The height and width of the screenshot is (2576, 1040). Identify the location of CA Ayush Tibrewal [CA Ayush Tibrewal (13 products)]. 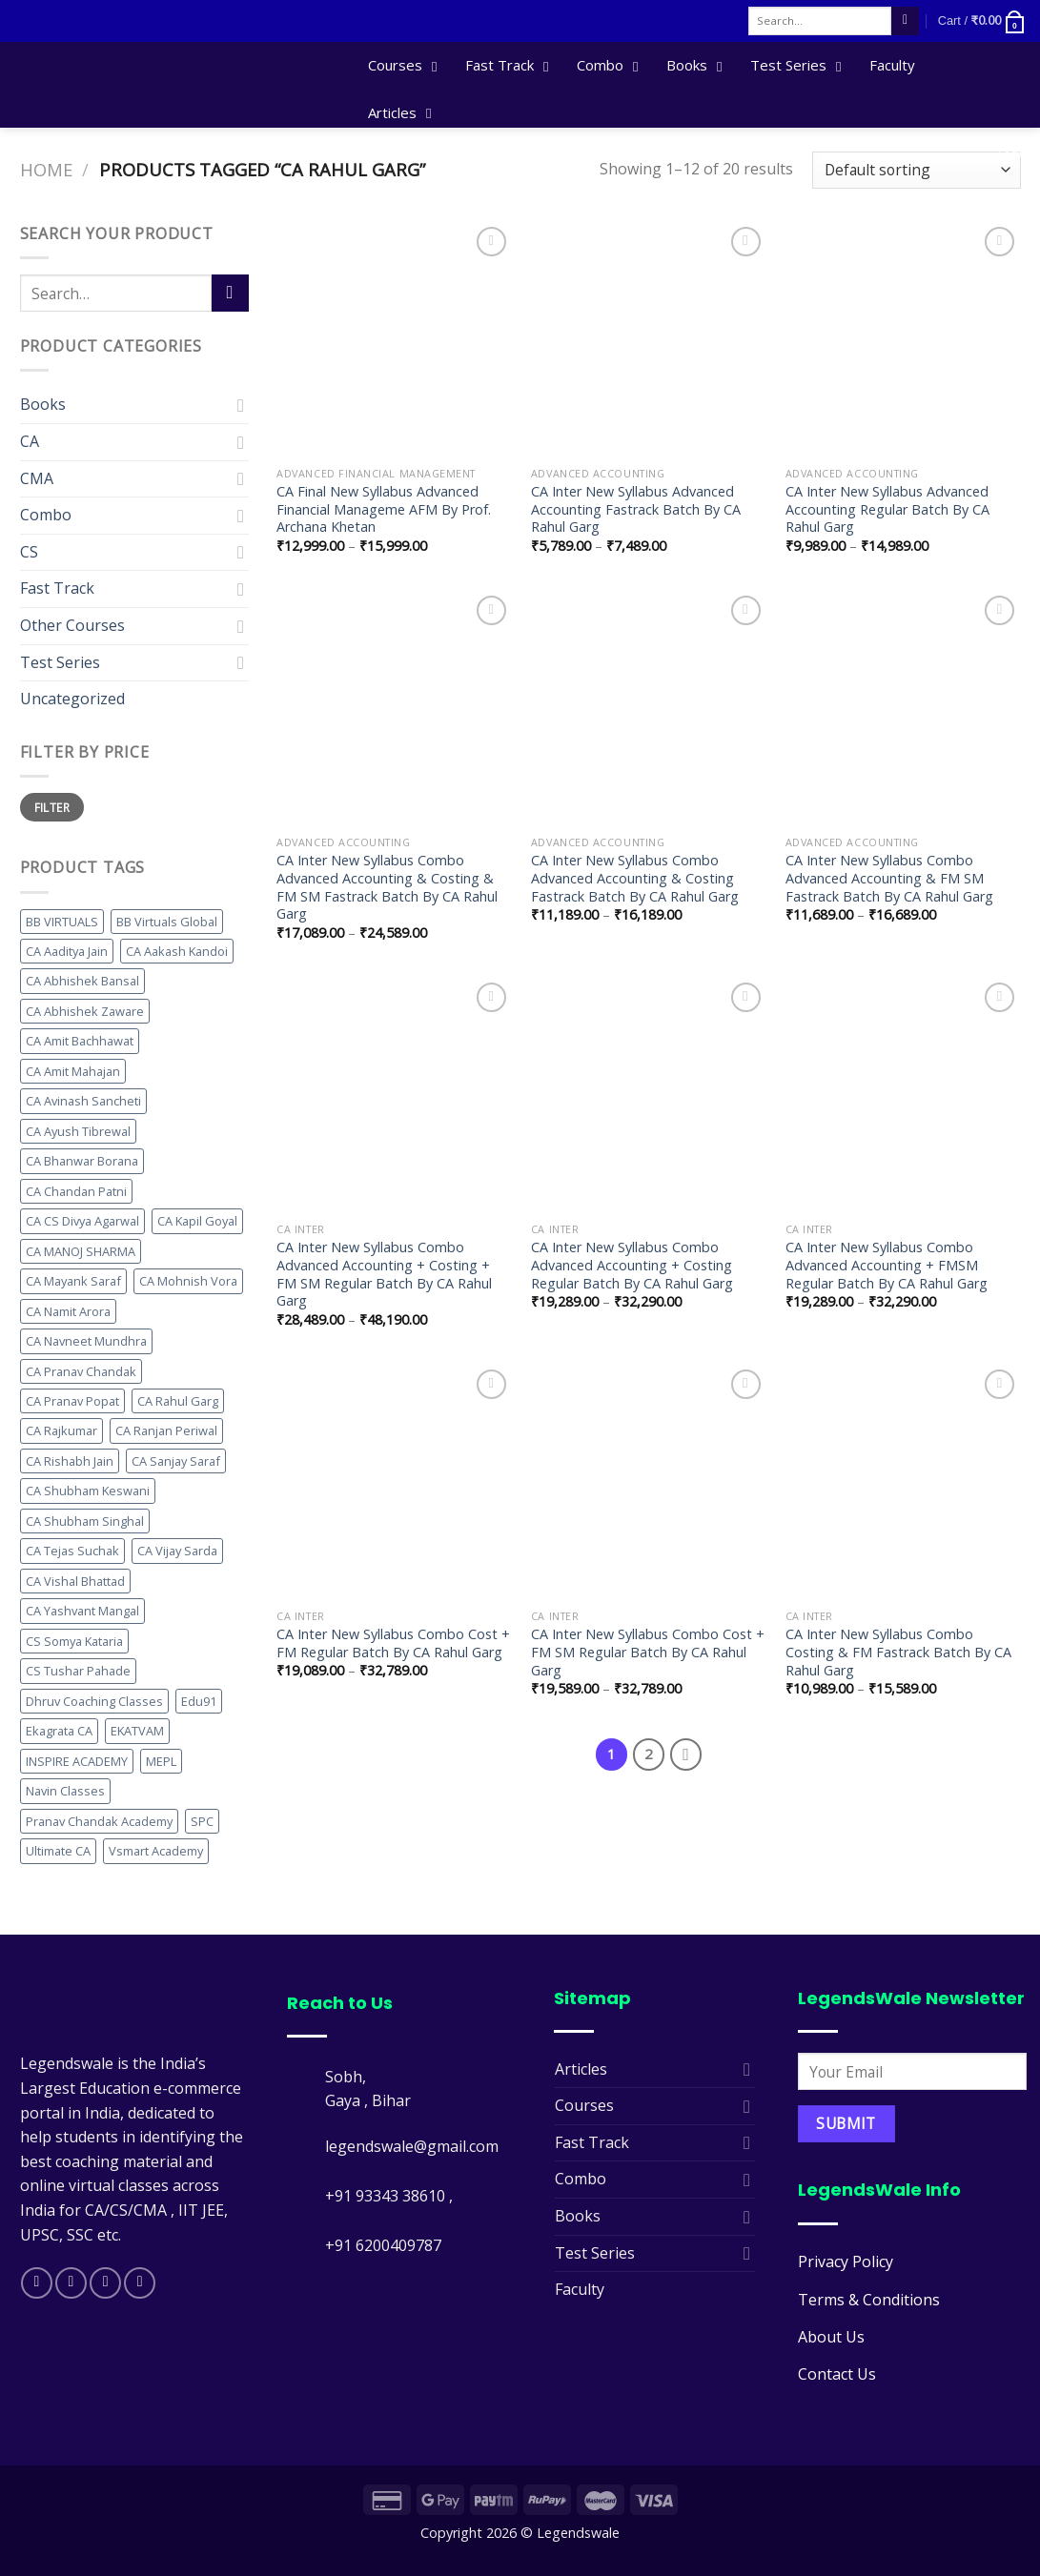
(78, 1131).